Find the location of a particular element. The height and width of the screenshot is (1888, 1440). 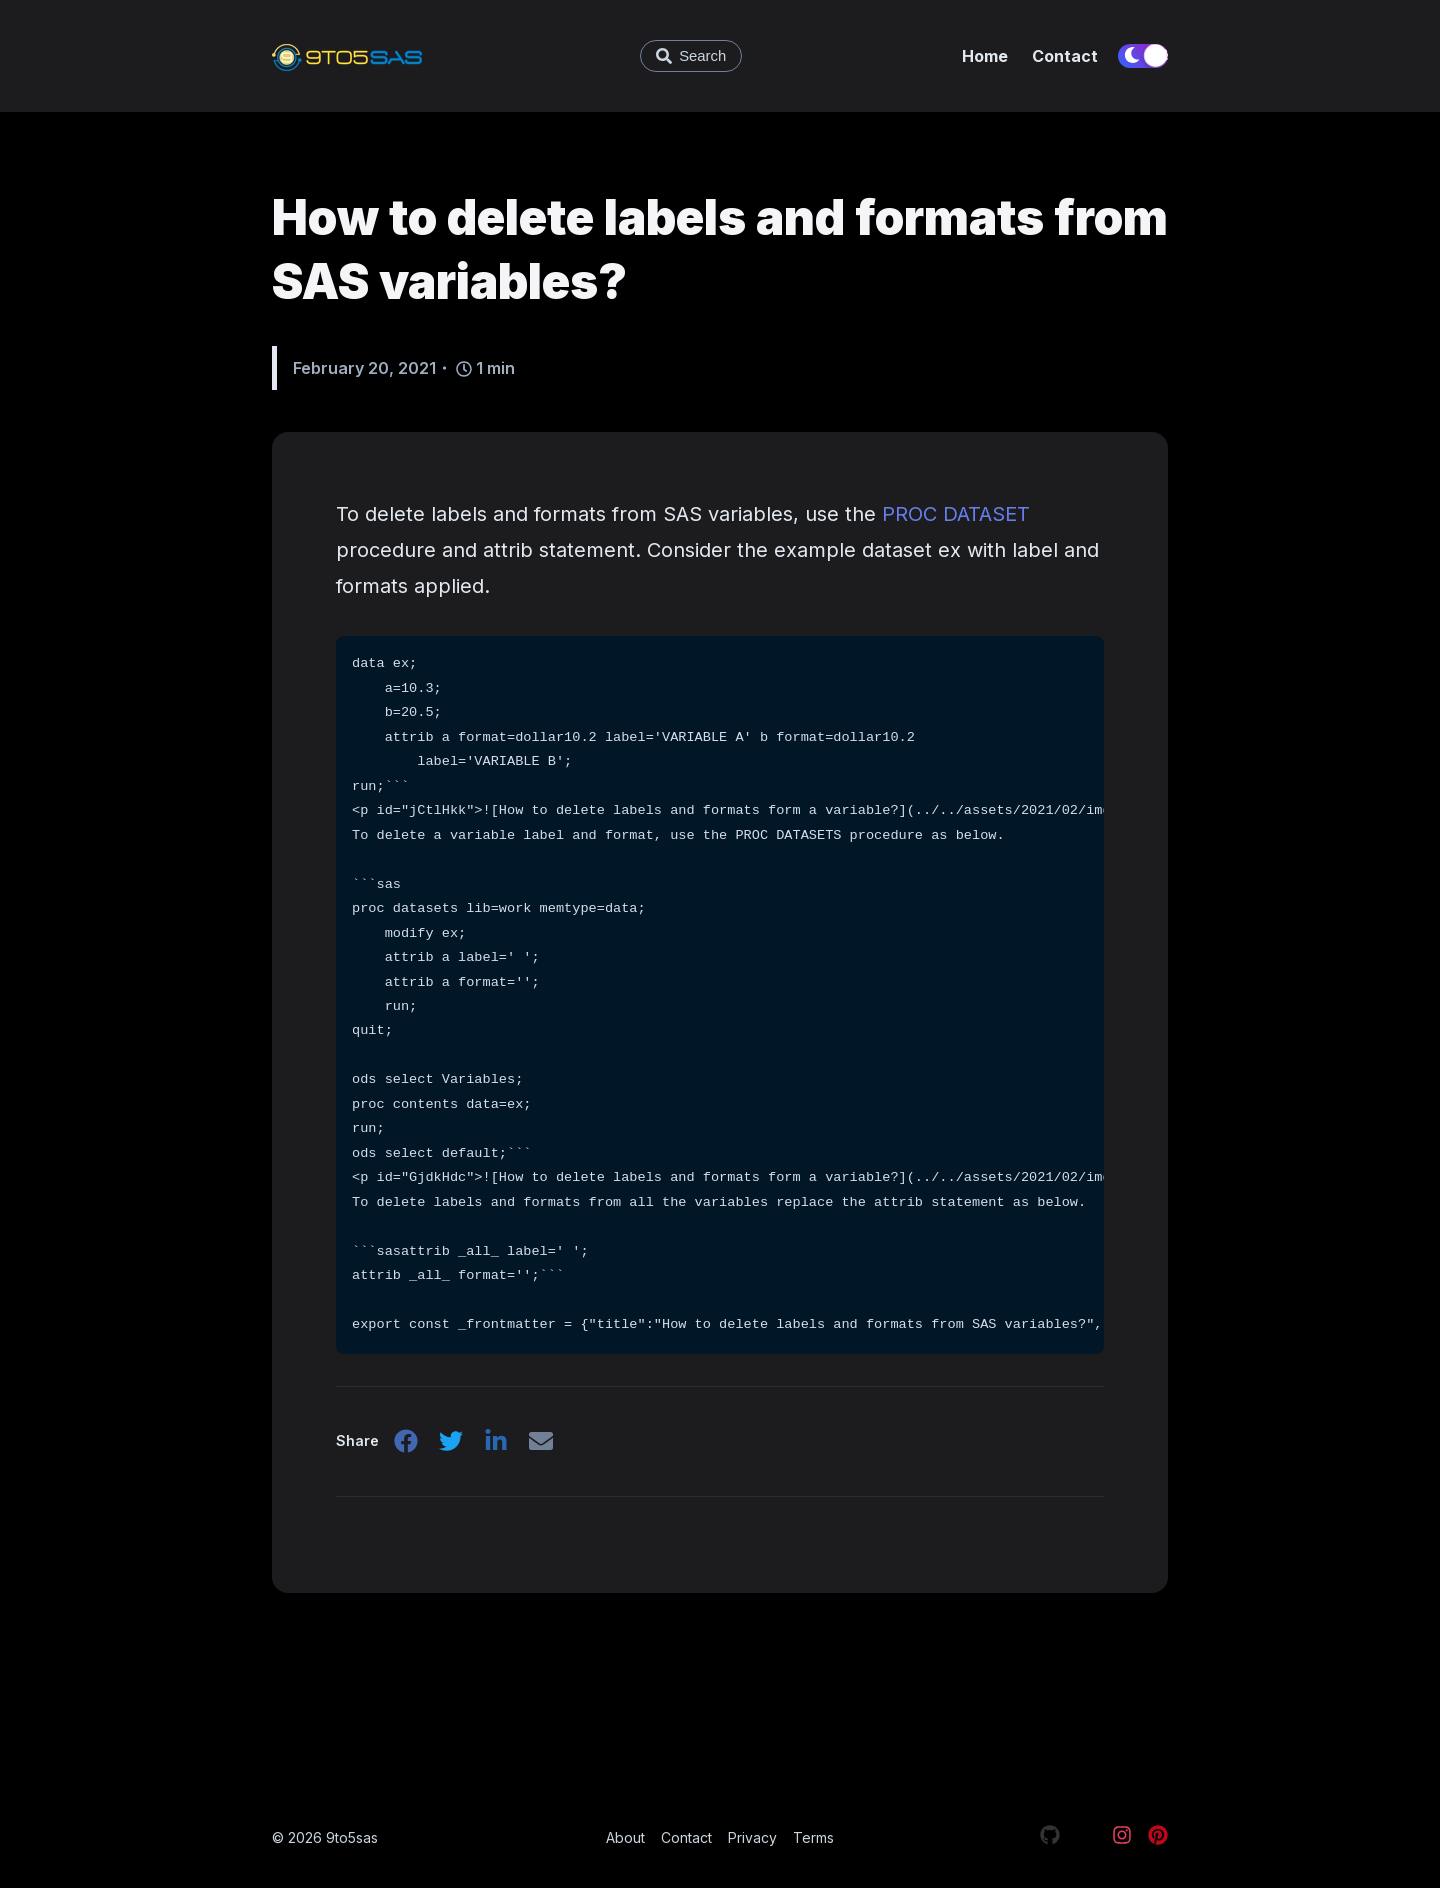

[switch] is located at coordinates (1143, 56).